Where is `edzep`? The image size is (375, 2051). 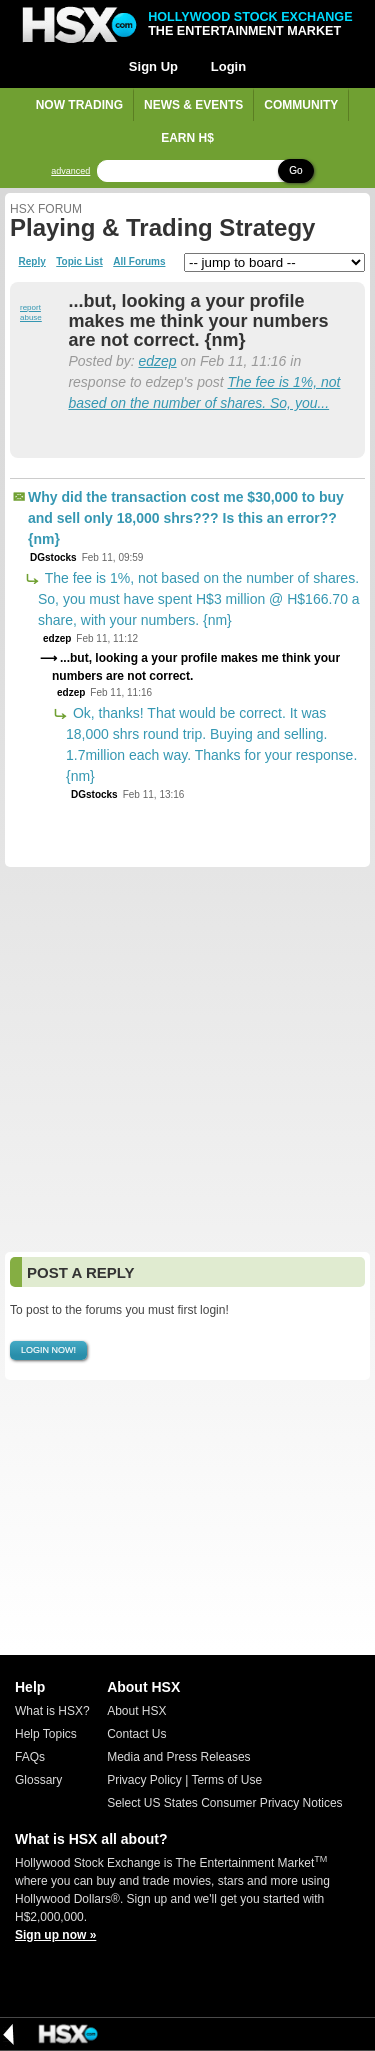 edzep is located at coordinates (157, 361).